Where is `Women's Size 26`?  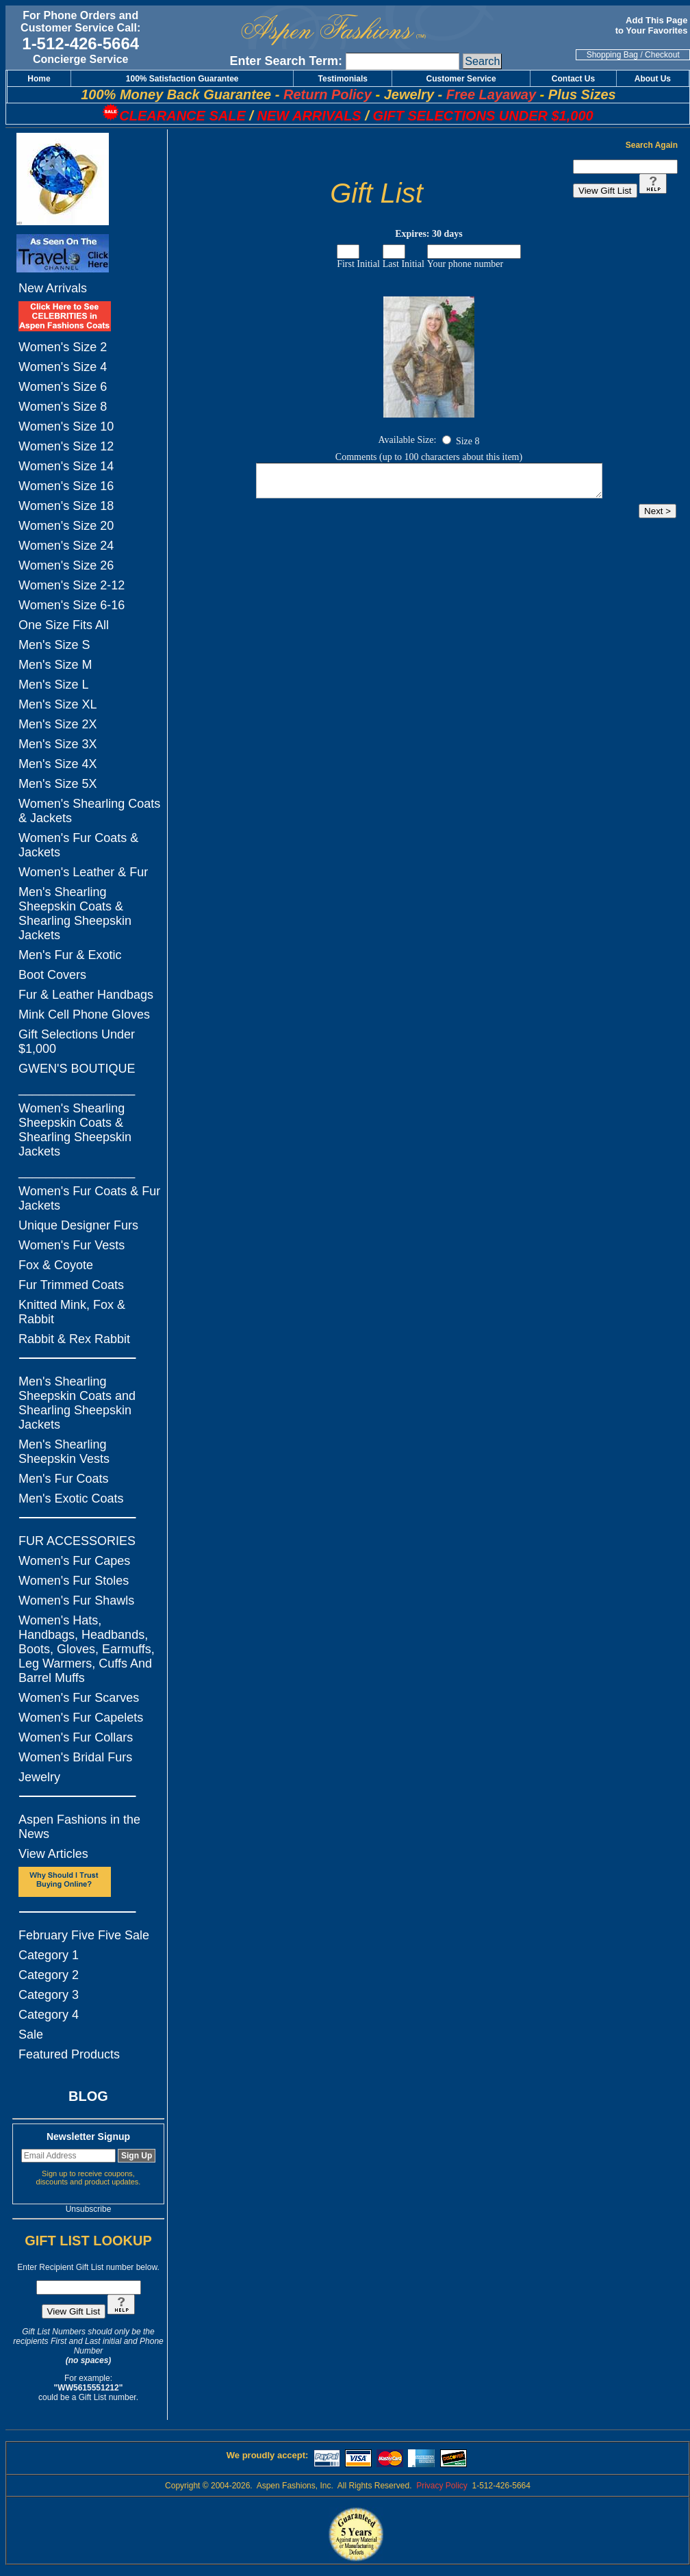 Women's Size 26 is located at coordinates (66, 565).